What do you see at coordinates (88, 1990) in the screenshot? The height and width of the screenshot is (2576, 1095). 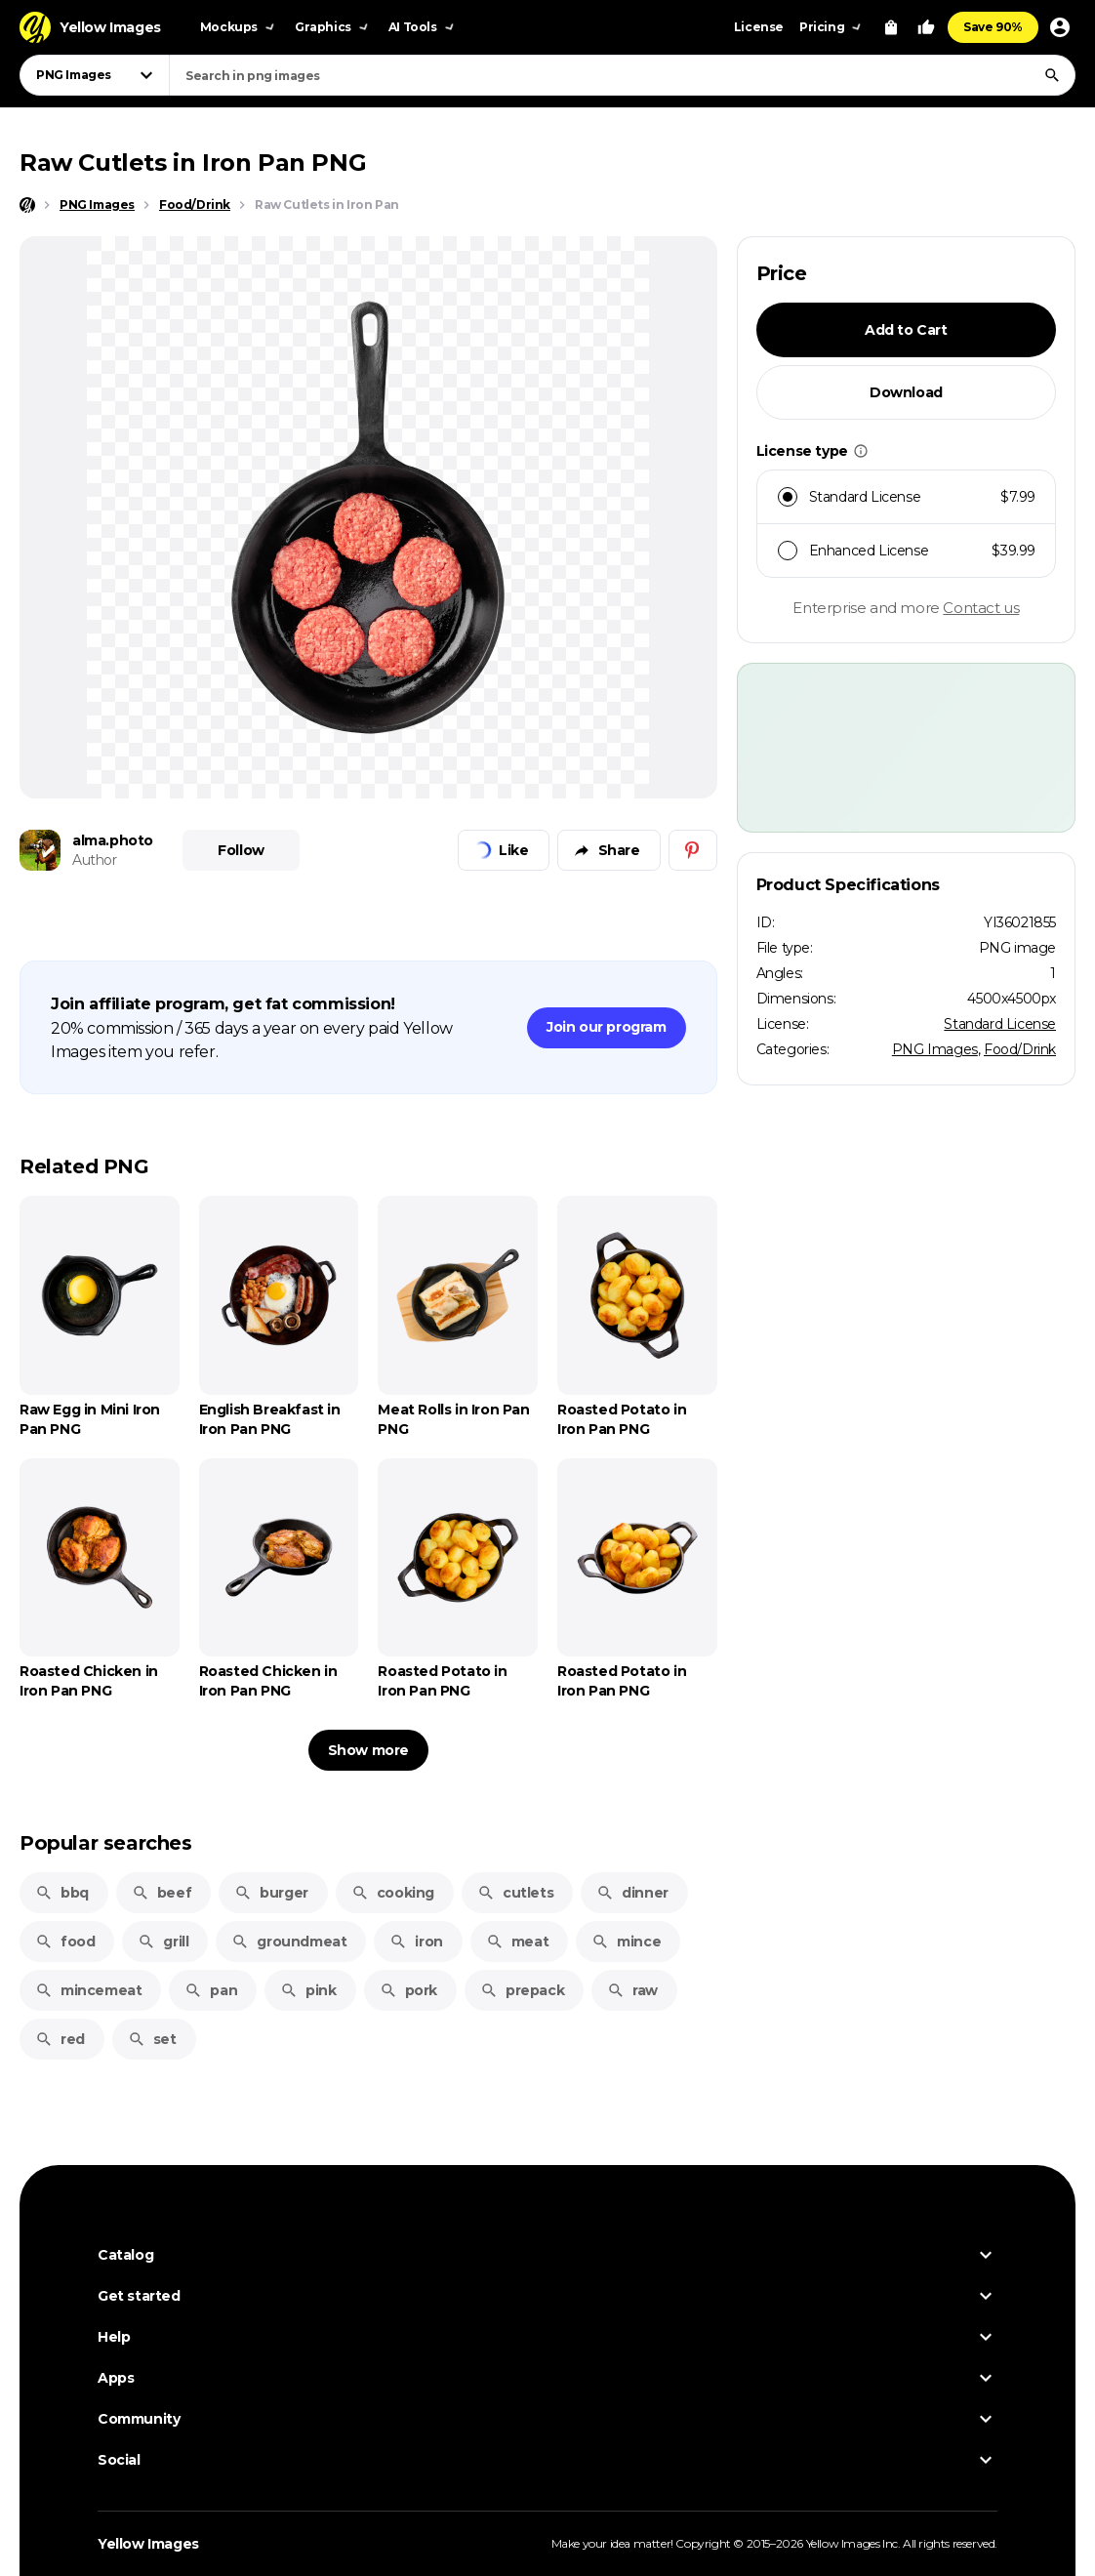 I see `mincemeat` at bounding box center [88, 1990].